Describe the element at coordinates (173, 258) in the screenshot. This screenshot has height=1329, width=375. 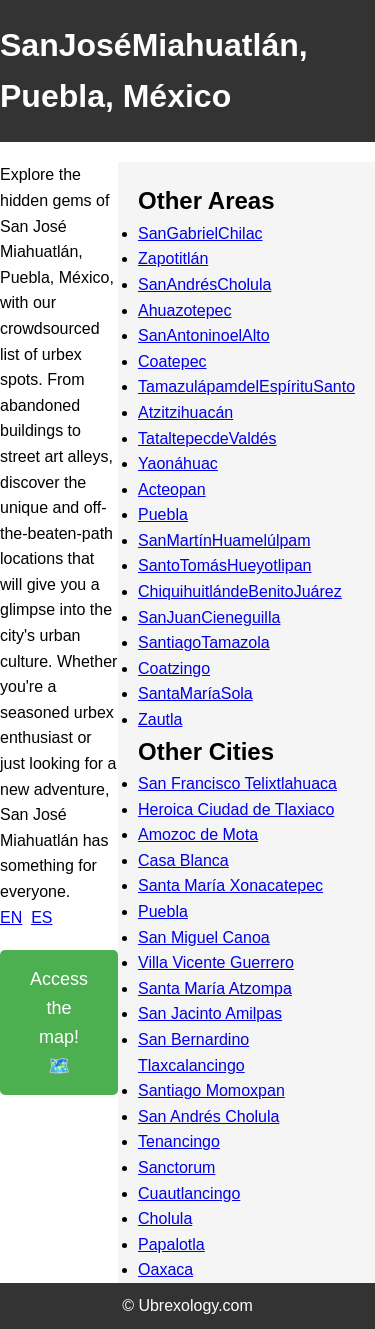
I see `Zapotitlán` at that location.